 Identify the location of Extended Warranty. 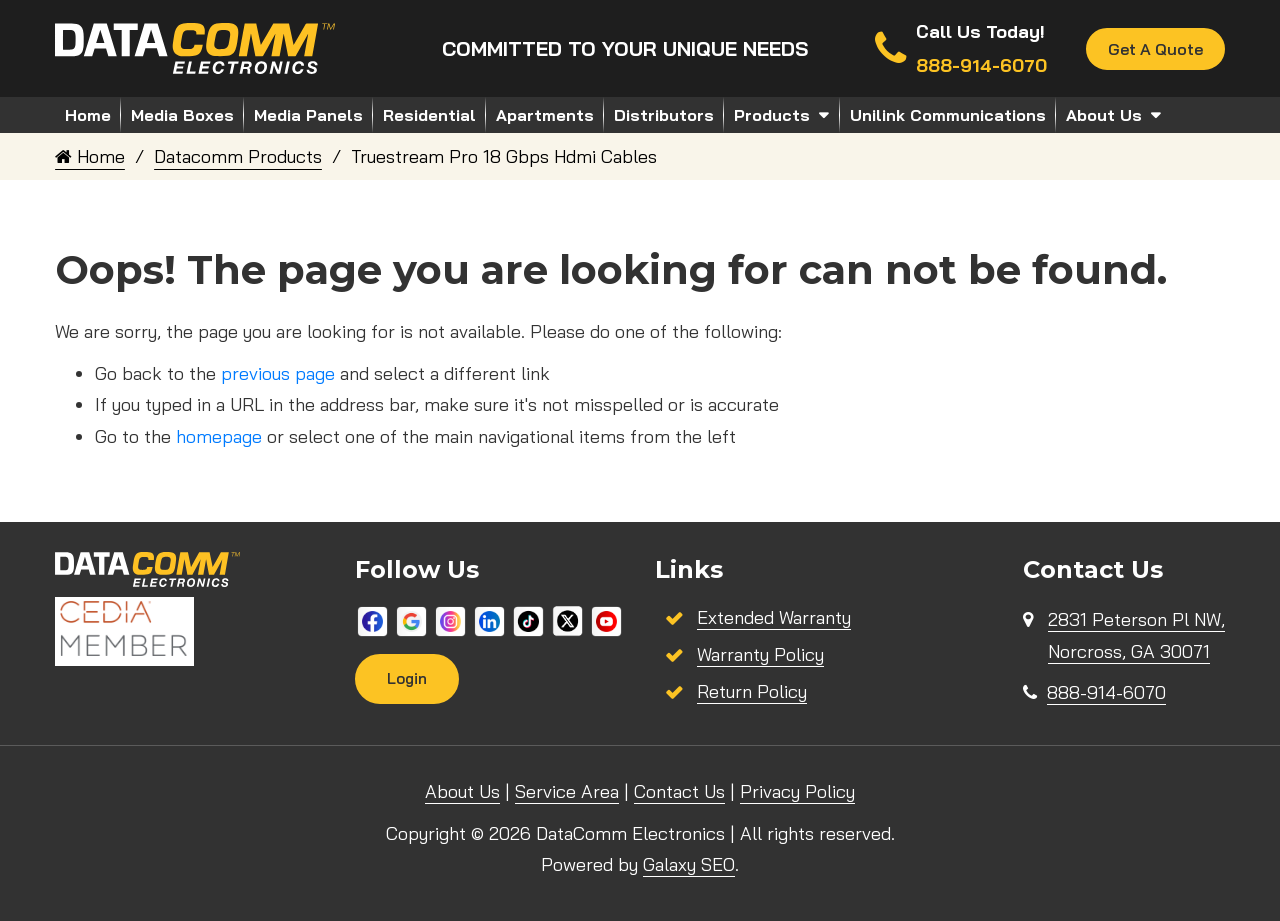
(774, 617).